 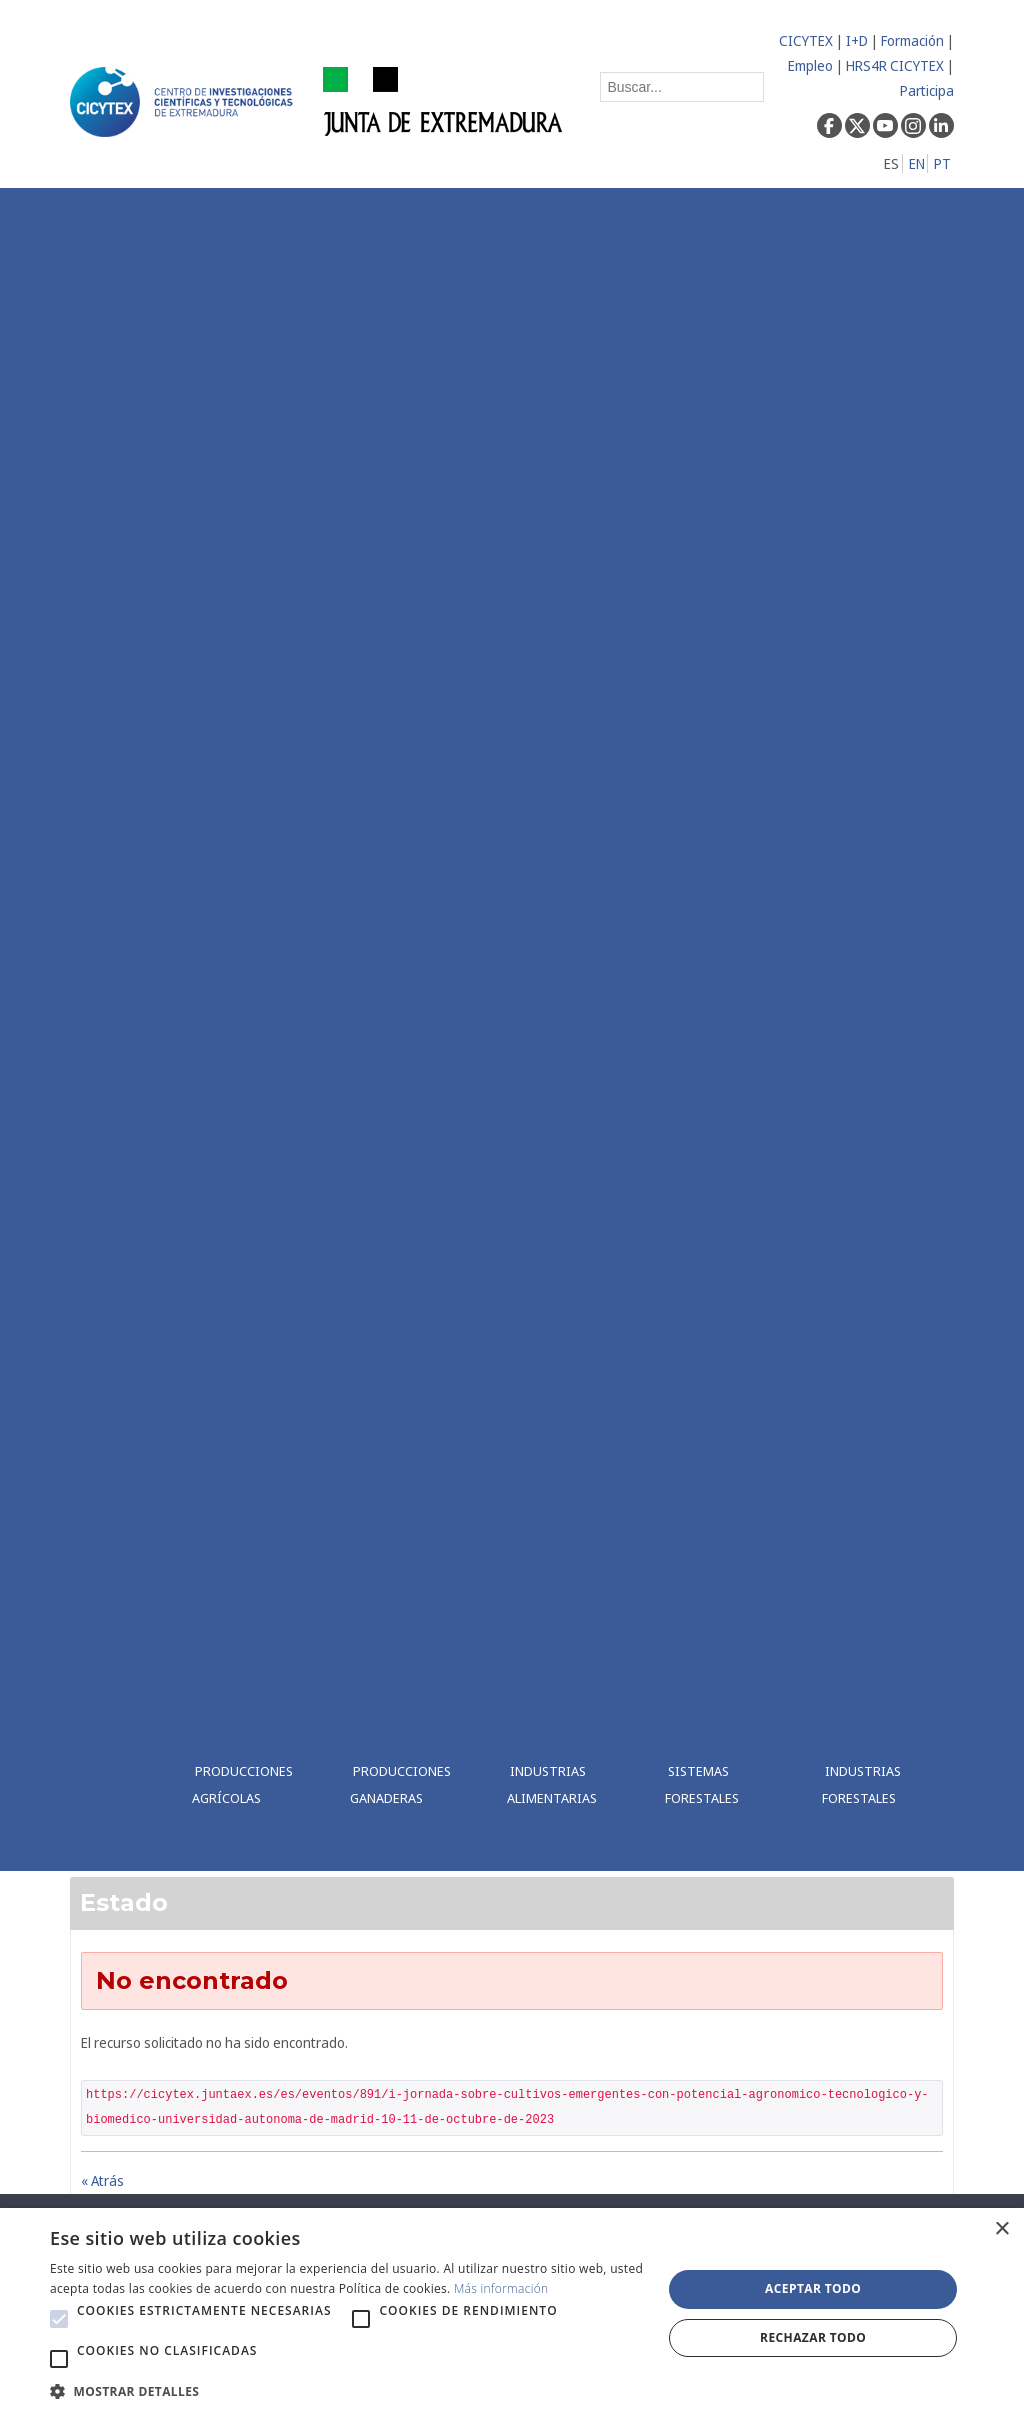 I want to click on PT, so click(x=942, y=163).